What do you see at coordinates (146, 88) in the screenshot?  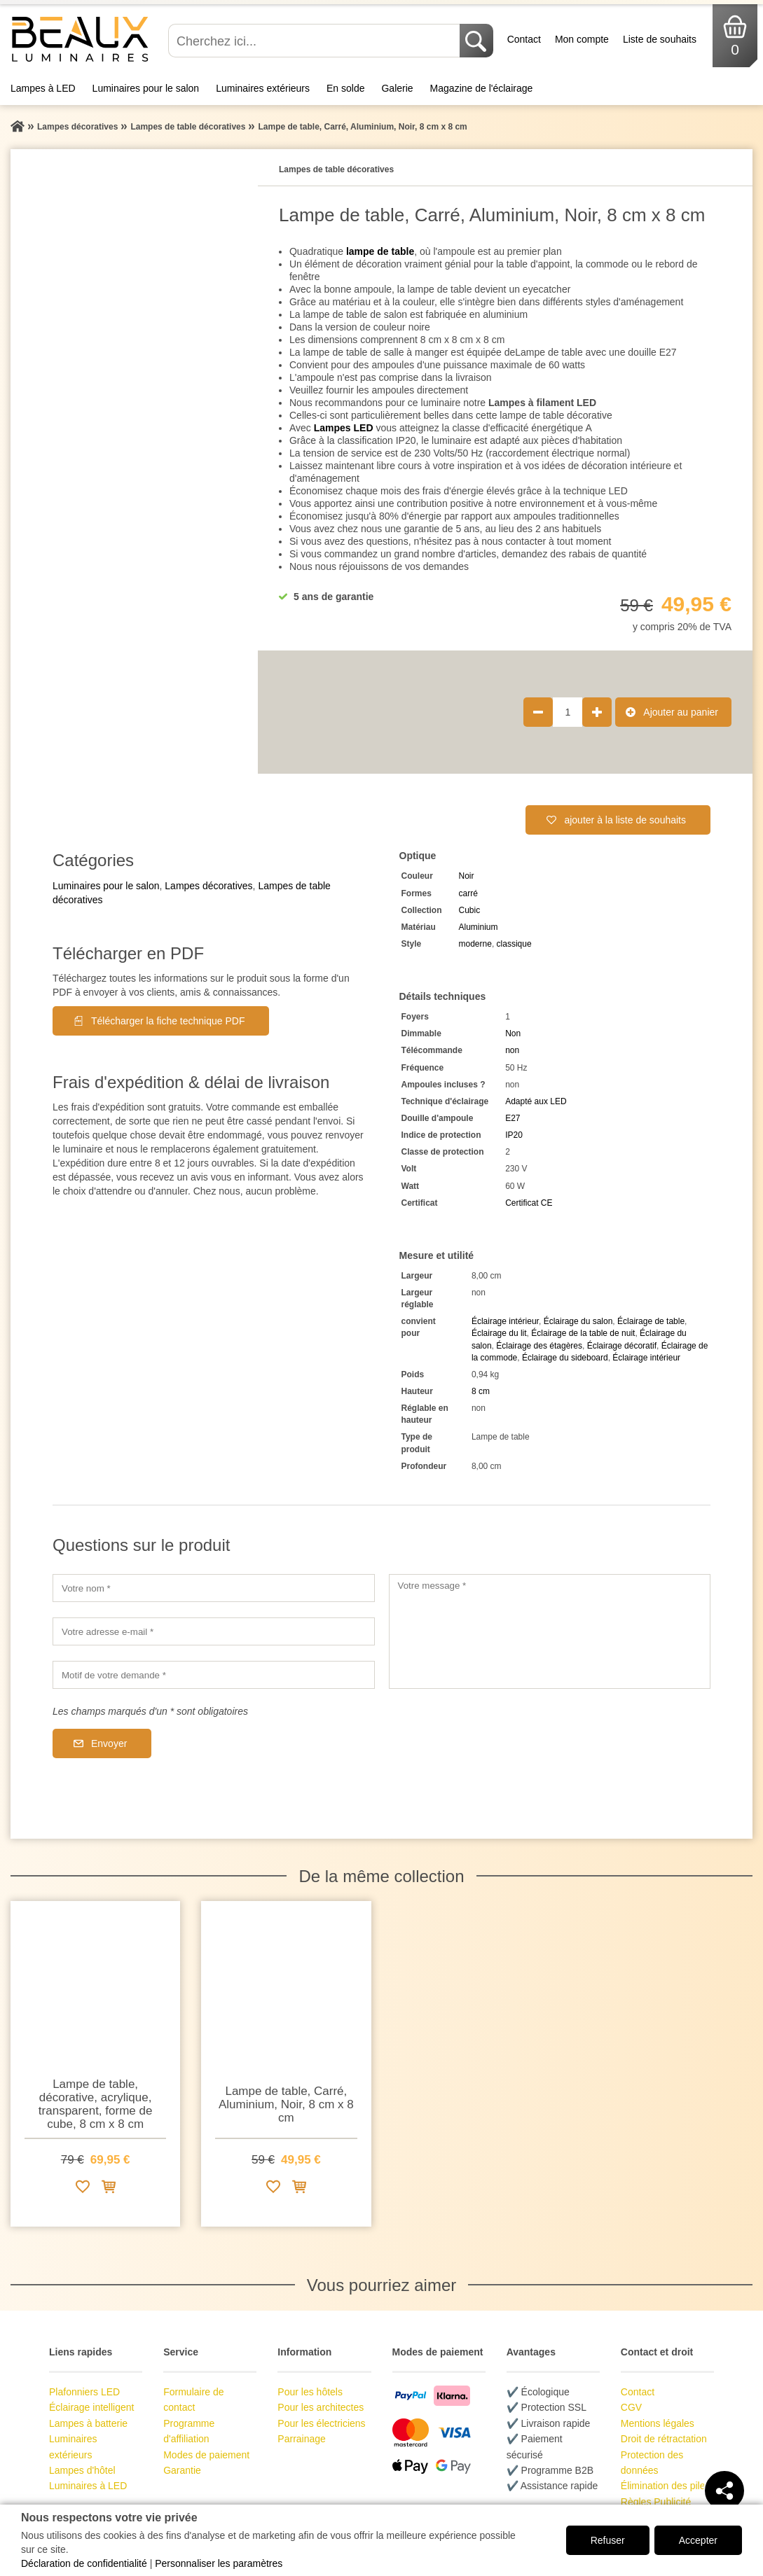 I see `Luminaires pour le salon` at bounding box center [146, 88].